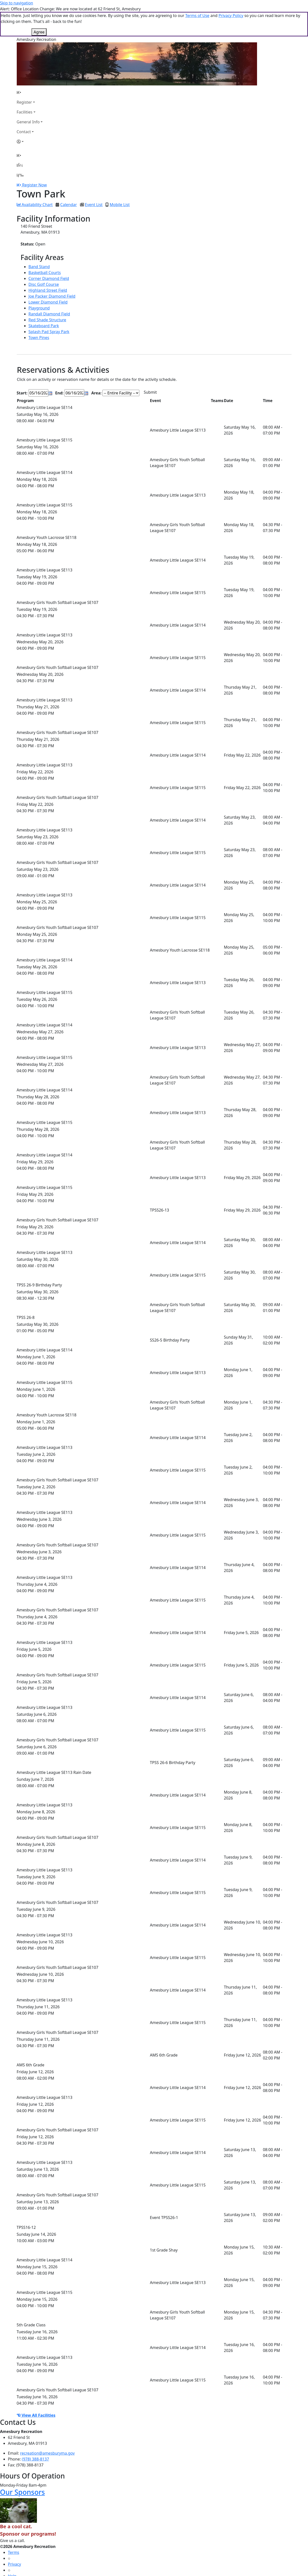 This screenshot has width=308, height=2576. I want to click on Disc Golf Course, so click(44, 259).